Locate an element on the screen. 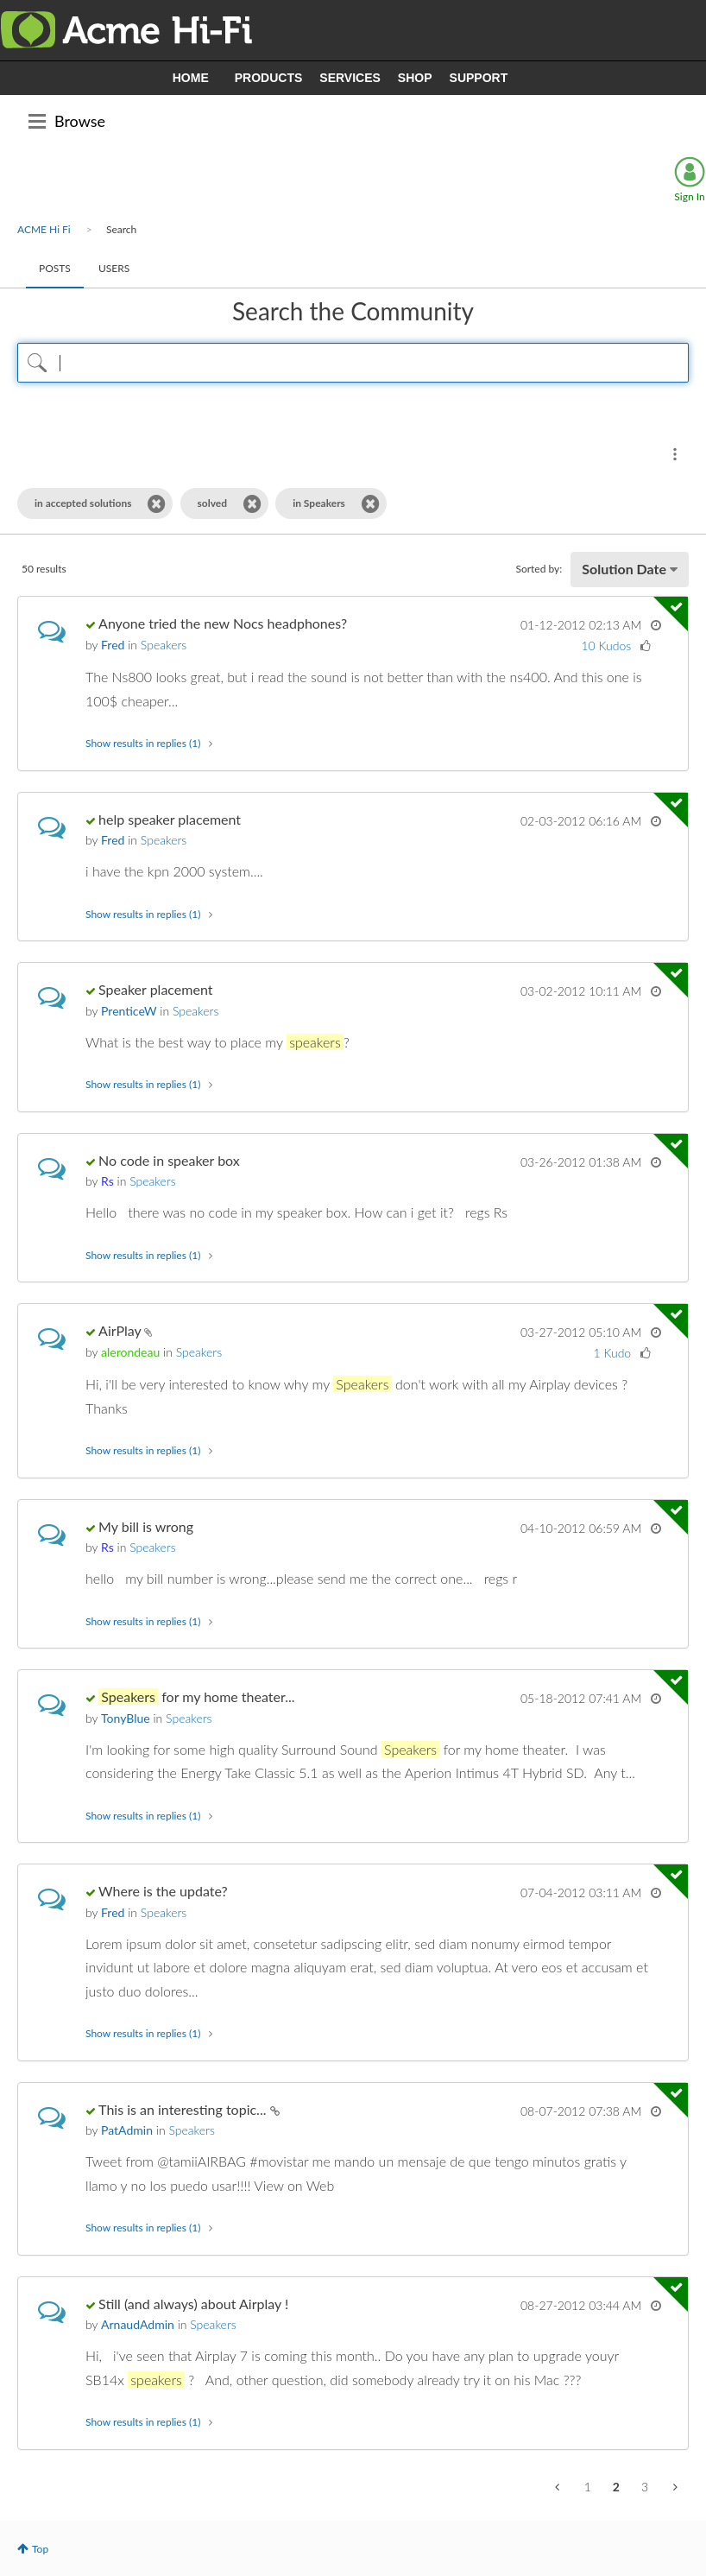 The width and height of the screenshot is (706, 2576). No code in speaker box is located at coordinates (169, 1160).